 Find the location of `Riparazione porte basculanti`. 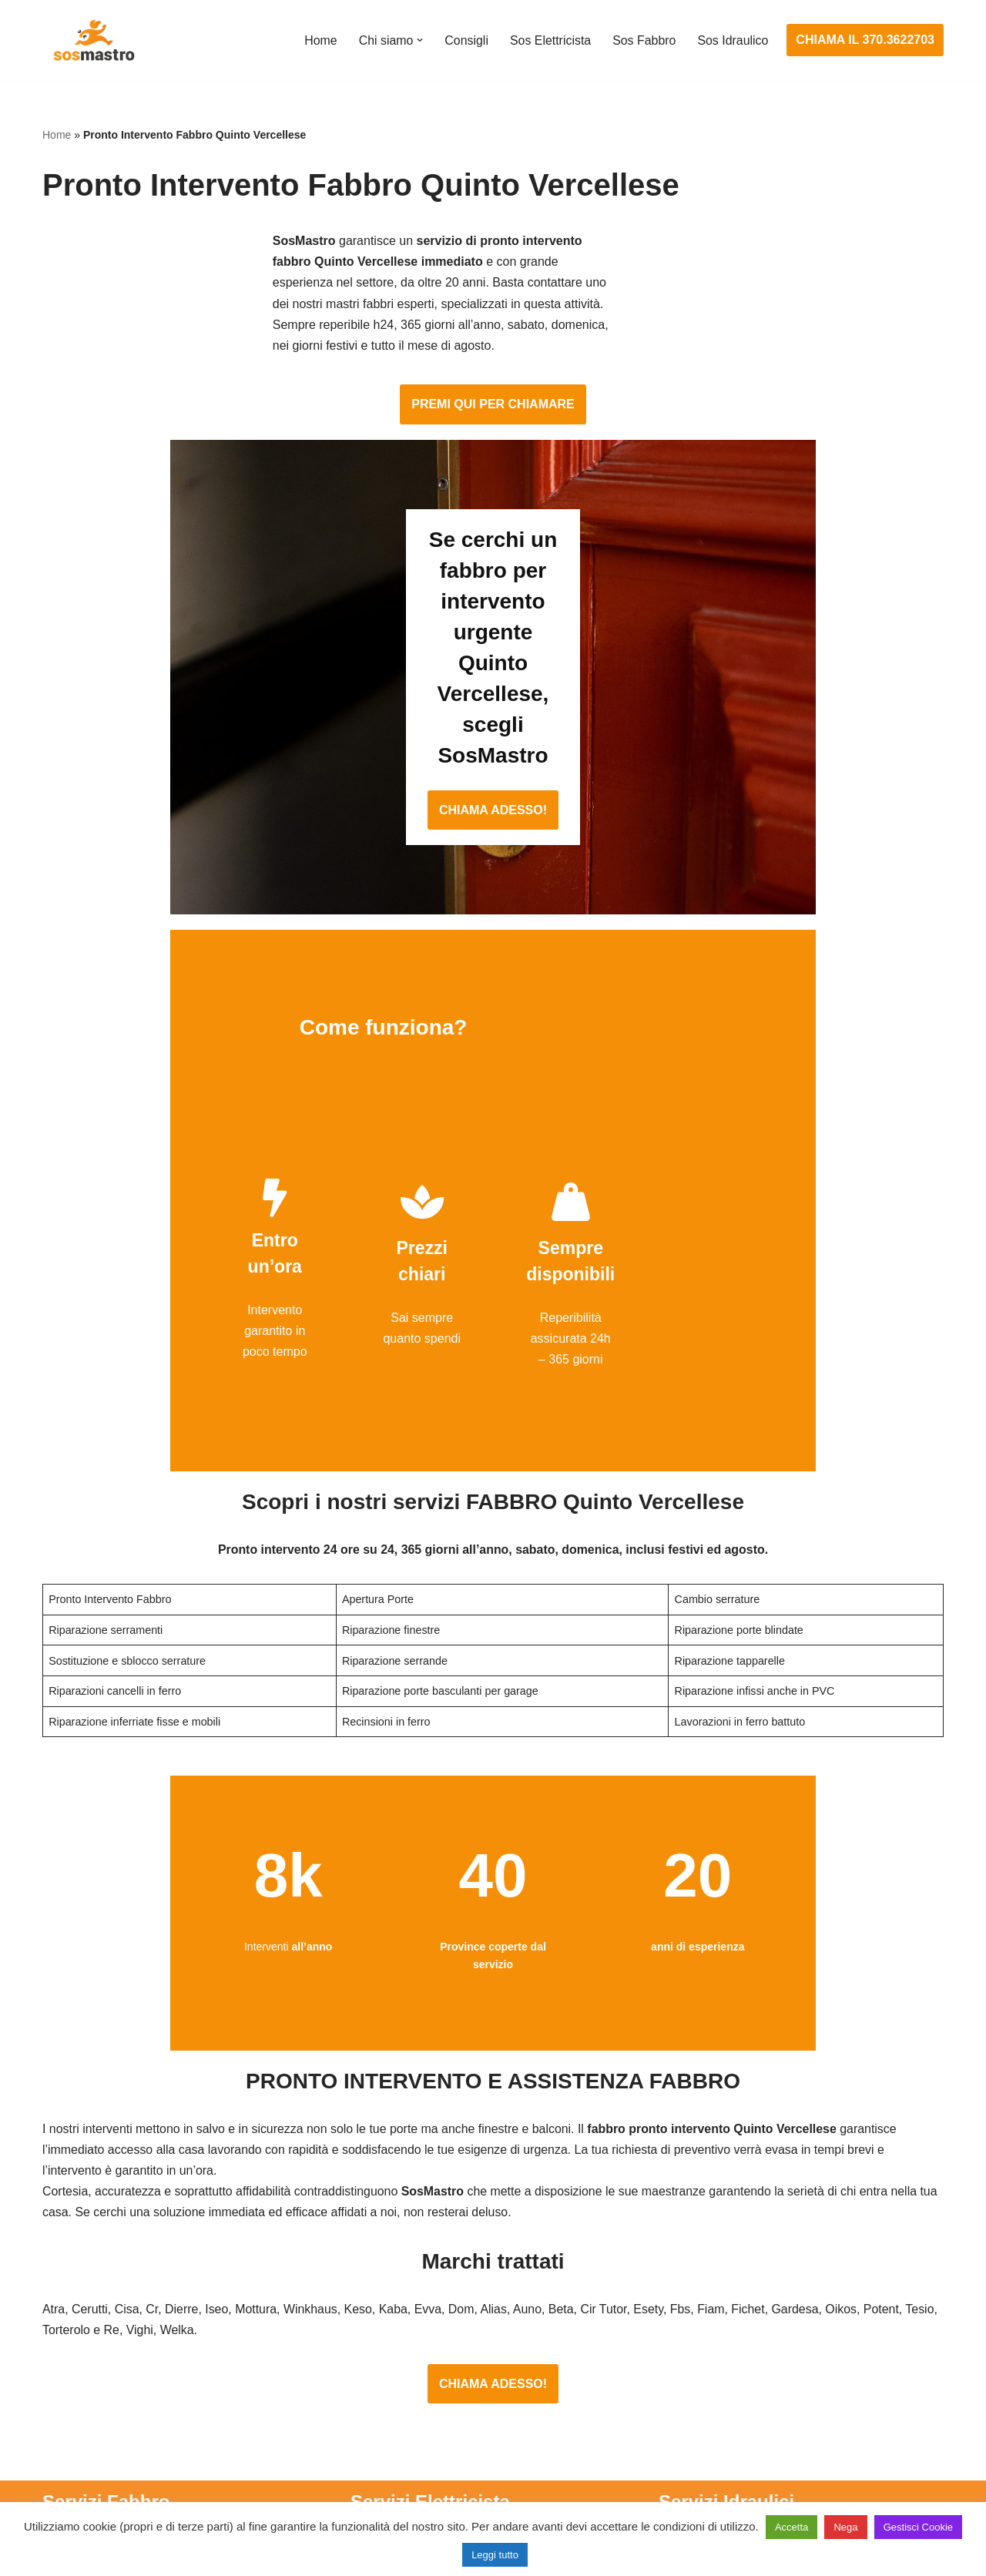

Riparazione porte basculanti is located at coordinates (120, 2400).